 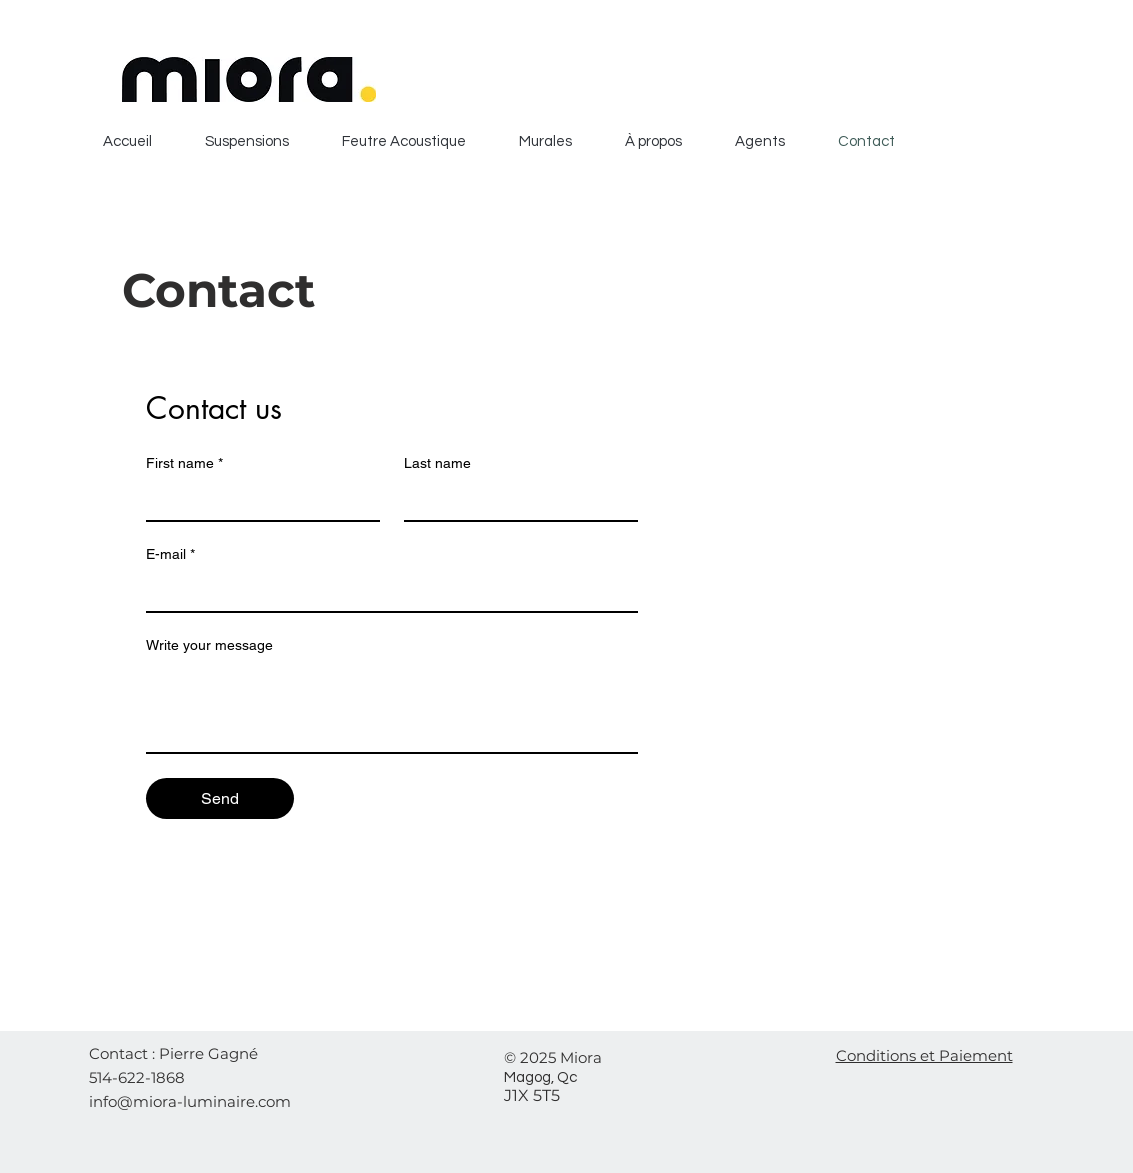 I want to click on Write your message, so click(x=209, y=645).